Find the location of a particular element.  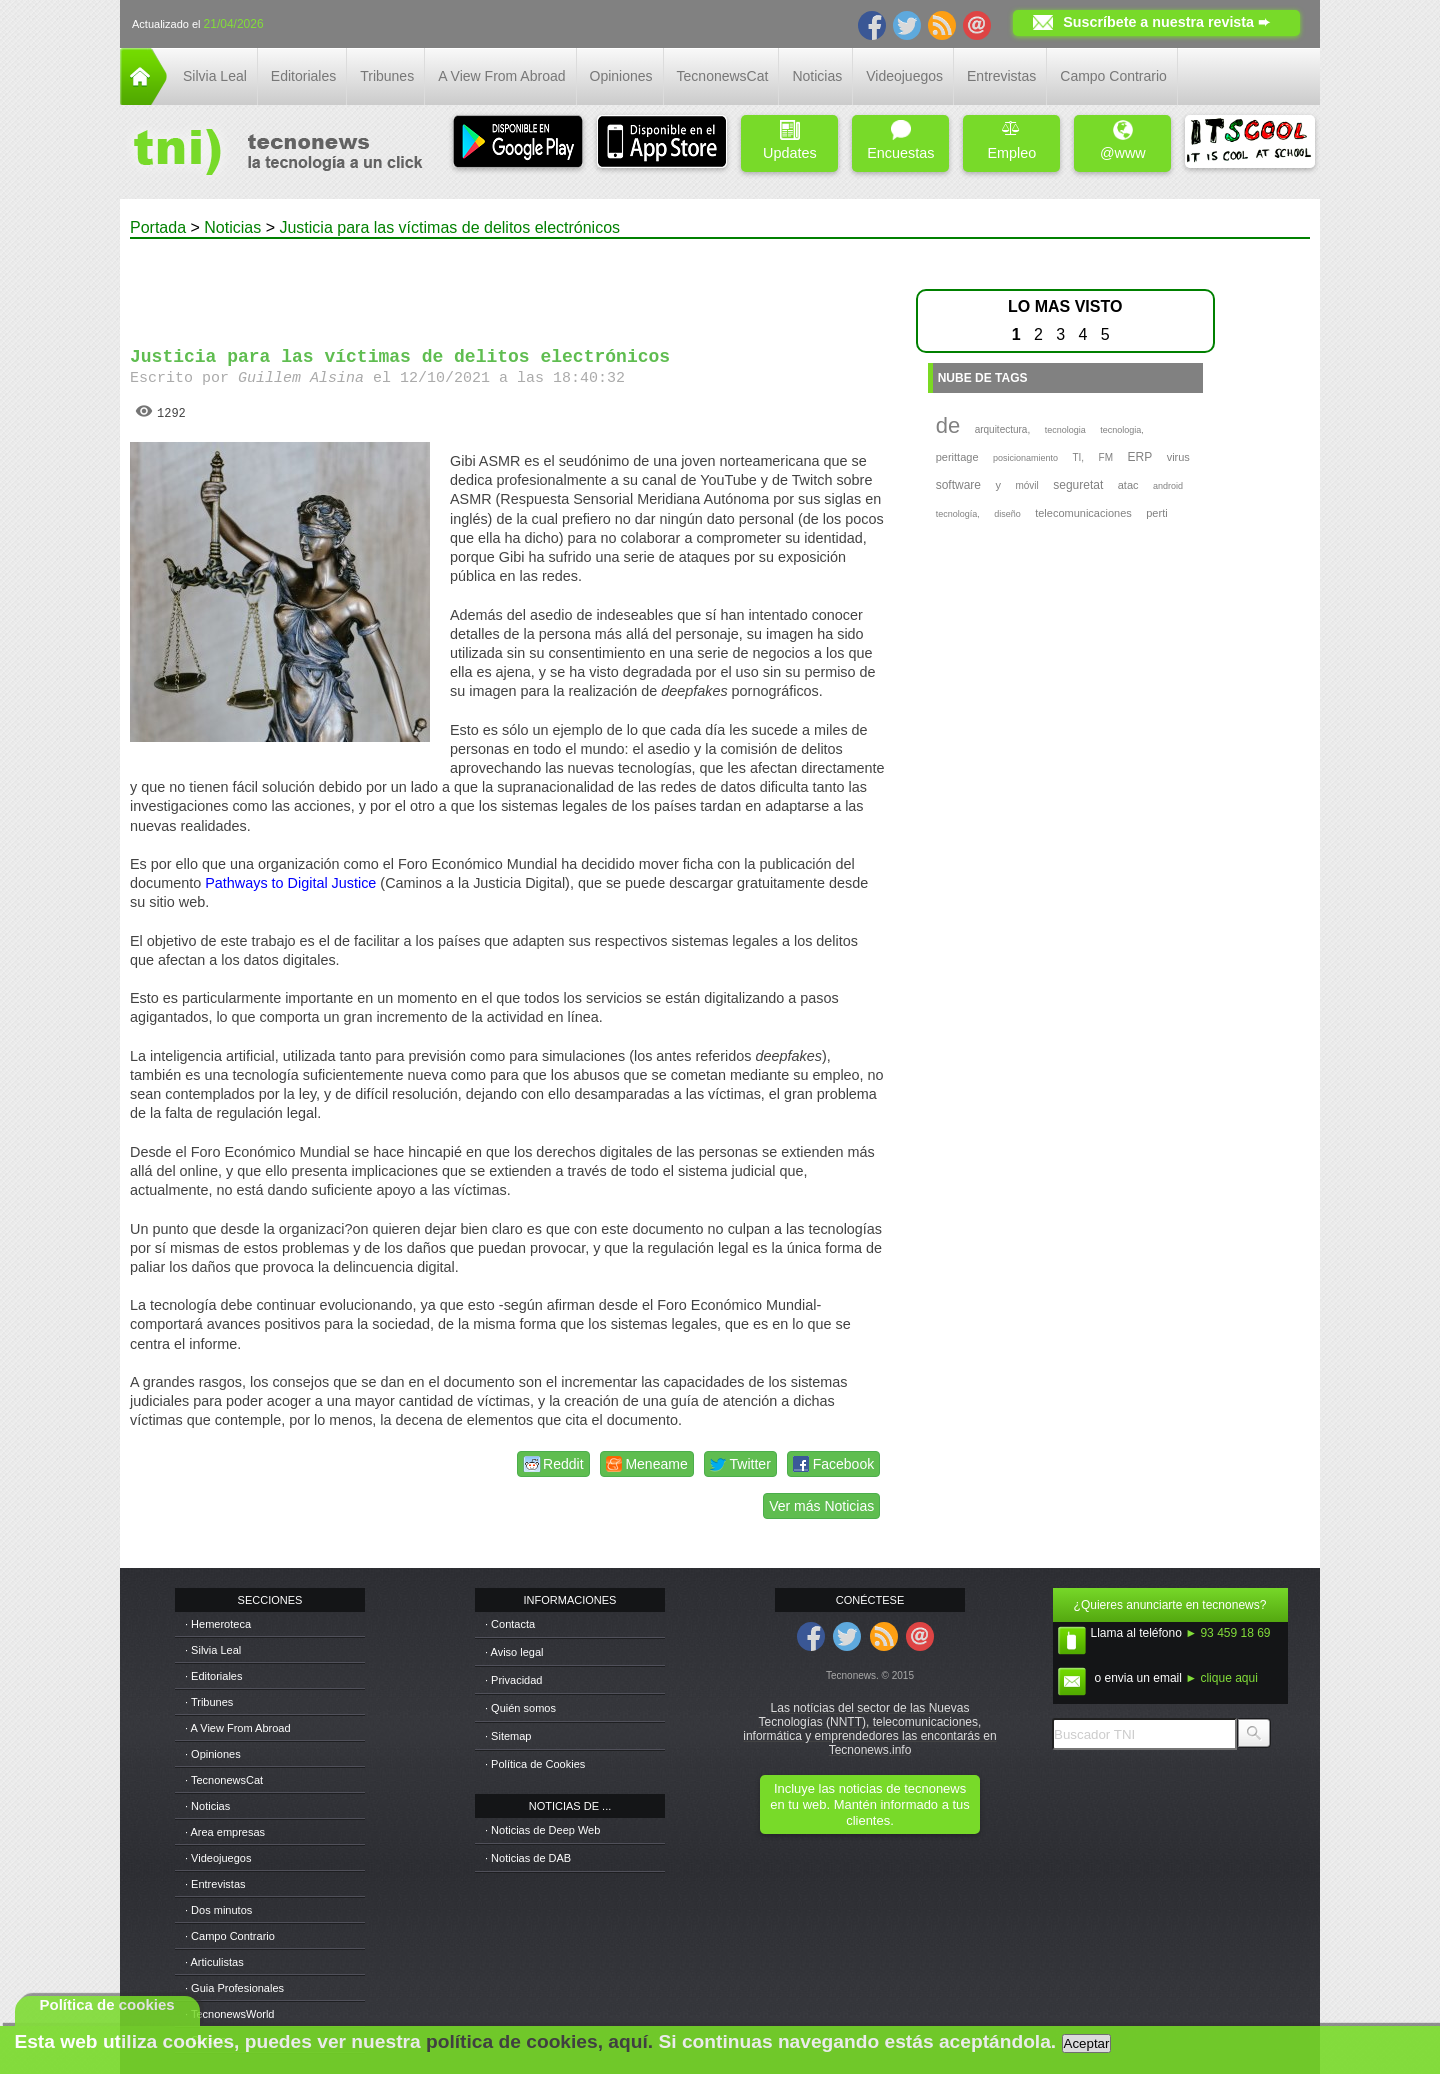

Campo Contrario is located at coordinates (1113, 76).